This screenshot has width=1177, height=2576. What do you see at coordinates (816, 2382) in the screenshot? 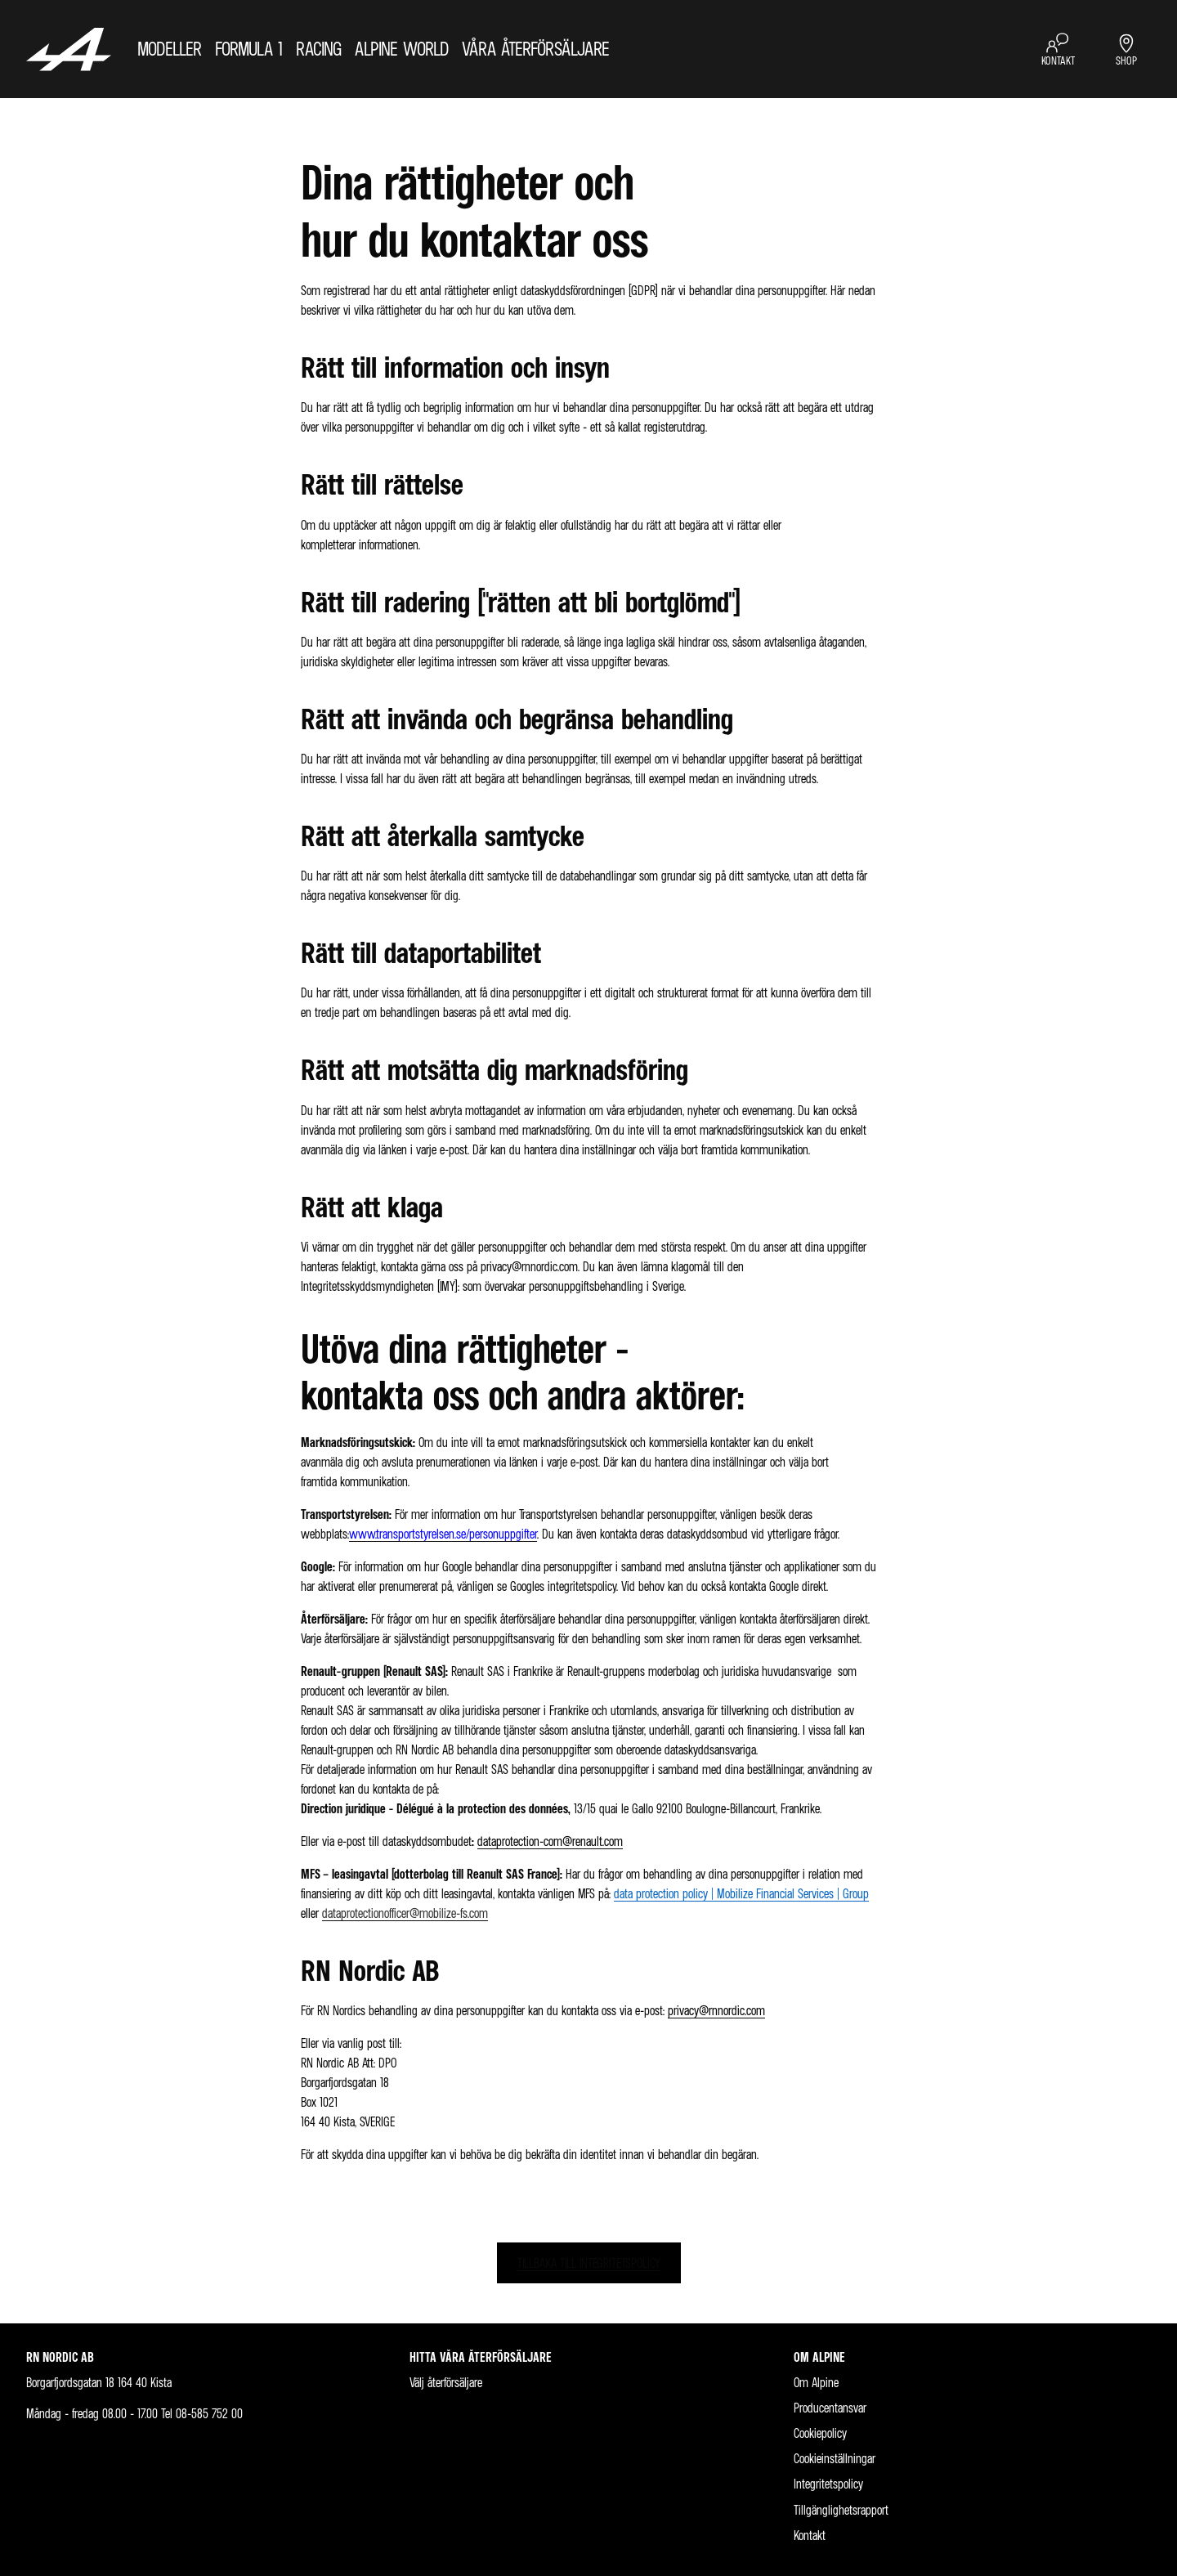
I see `Om Alpine` at bounding box center [816, 2382].